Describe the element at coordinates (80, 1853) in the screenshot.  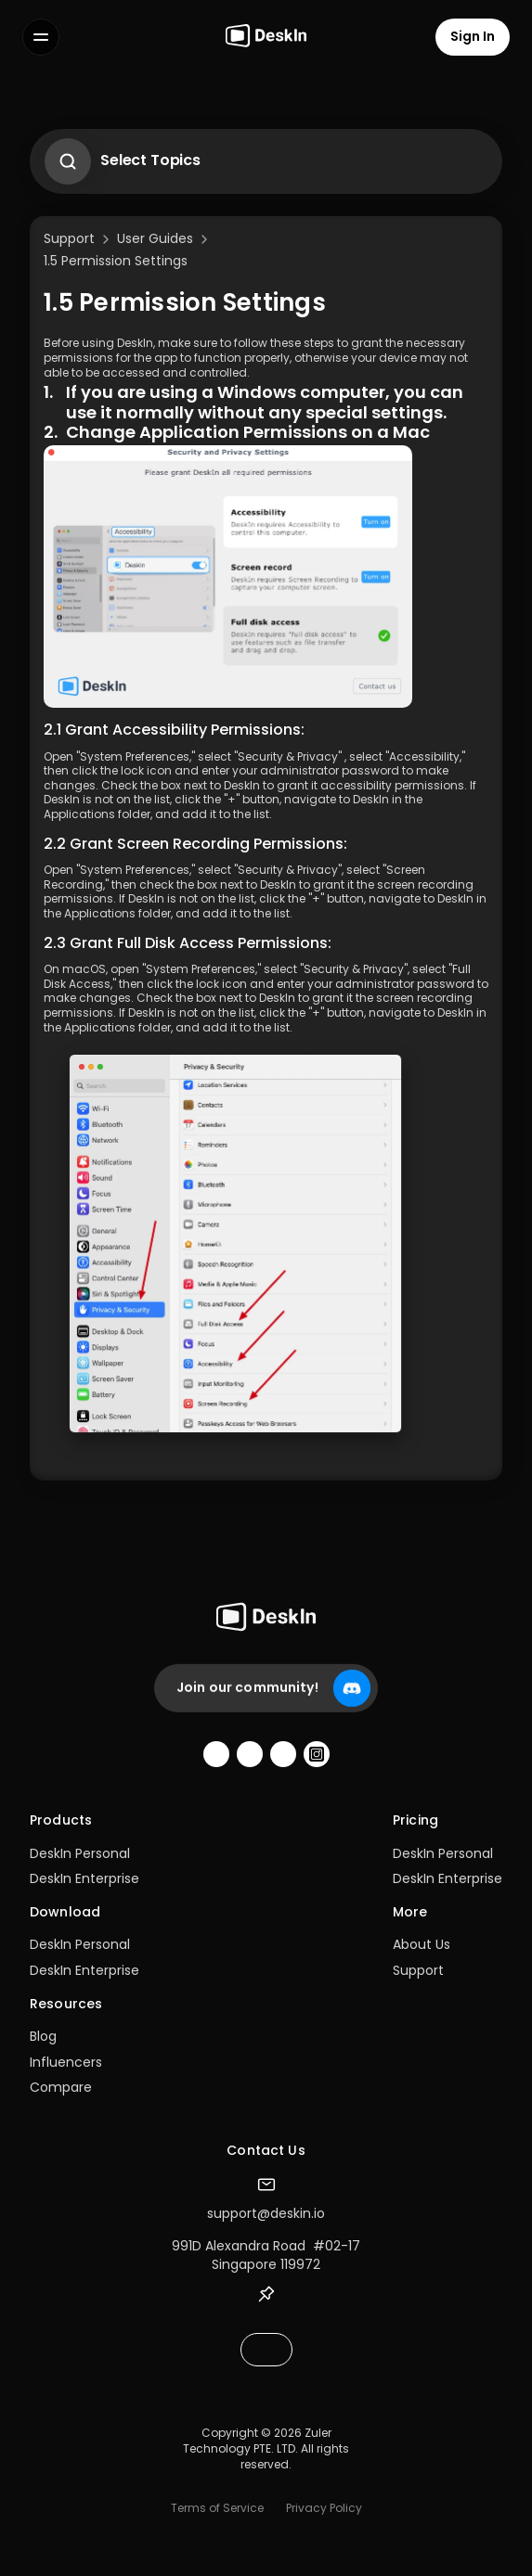
I see `DeskIn Personal` at that location.